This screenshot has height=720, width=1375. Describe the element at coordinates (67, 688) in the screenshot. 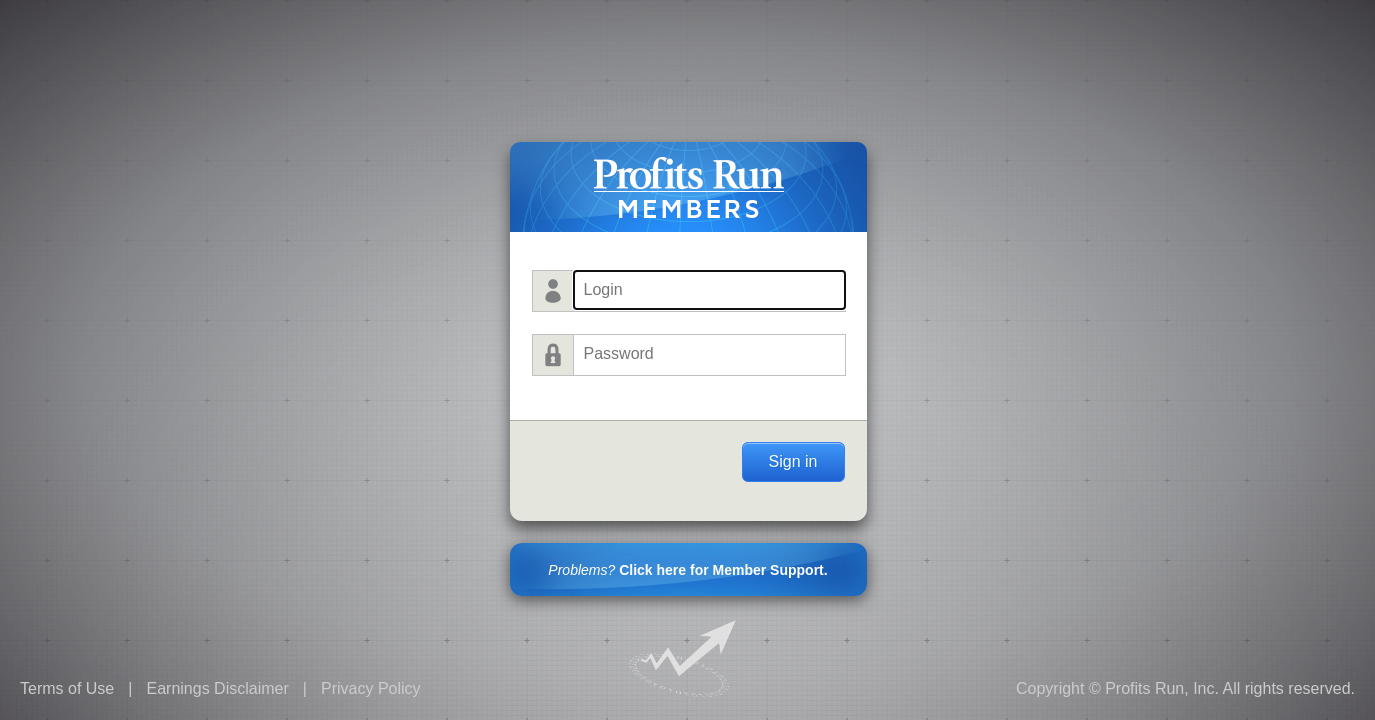

I see `Terms of Use` at that location.